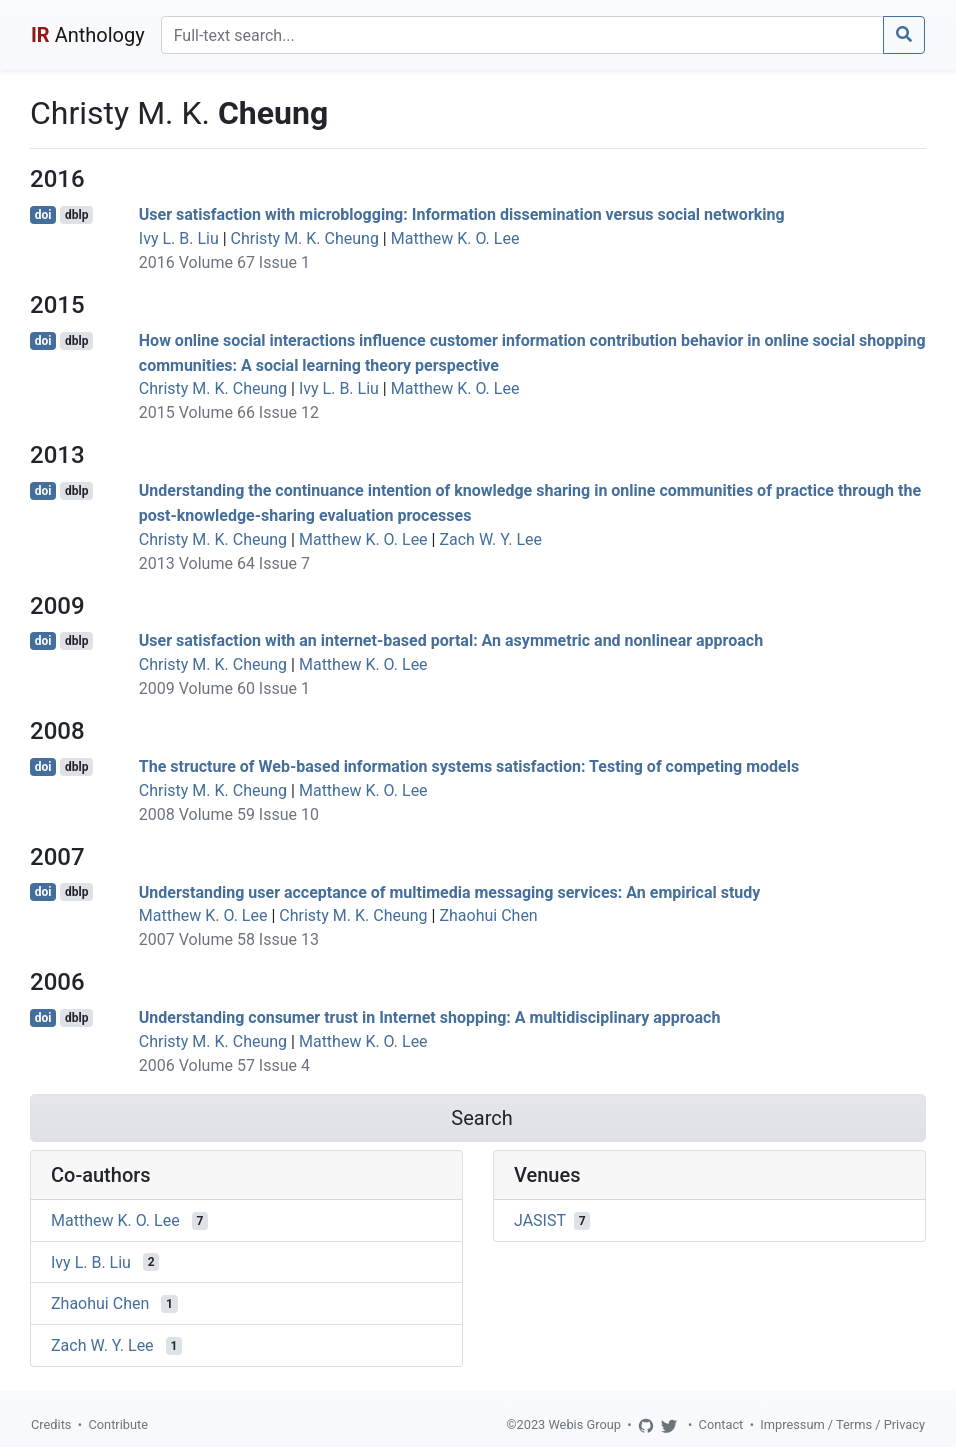  I want to click on doi, so click(43, 215).